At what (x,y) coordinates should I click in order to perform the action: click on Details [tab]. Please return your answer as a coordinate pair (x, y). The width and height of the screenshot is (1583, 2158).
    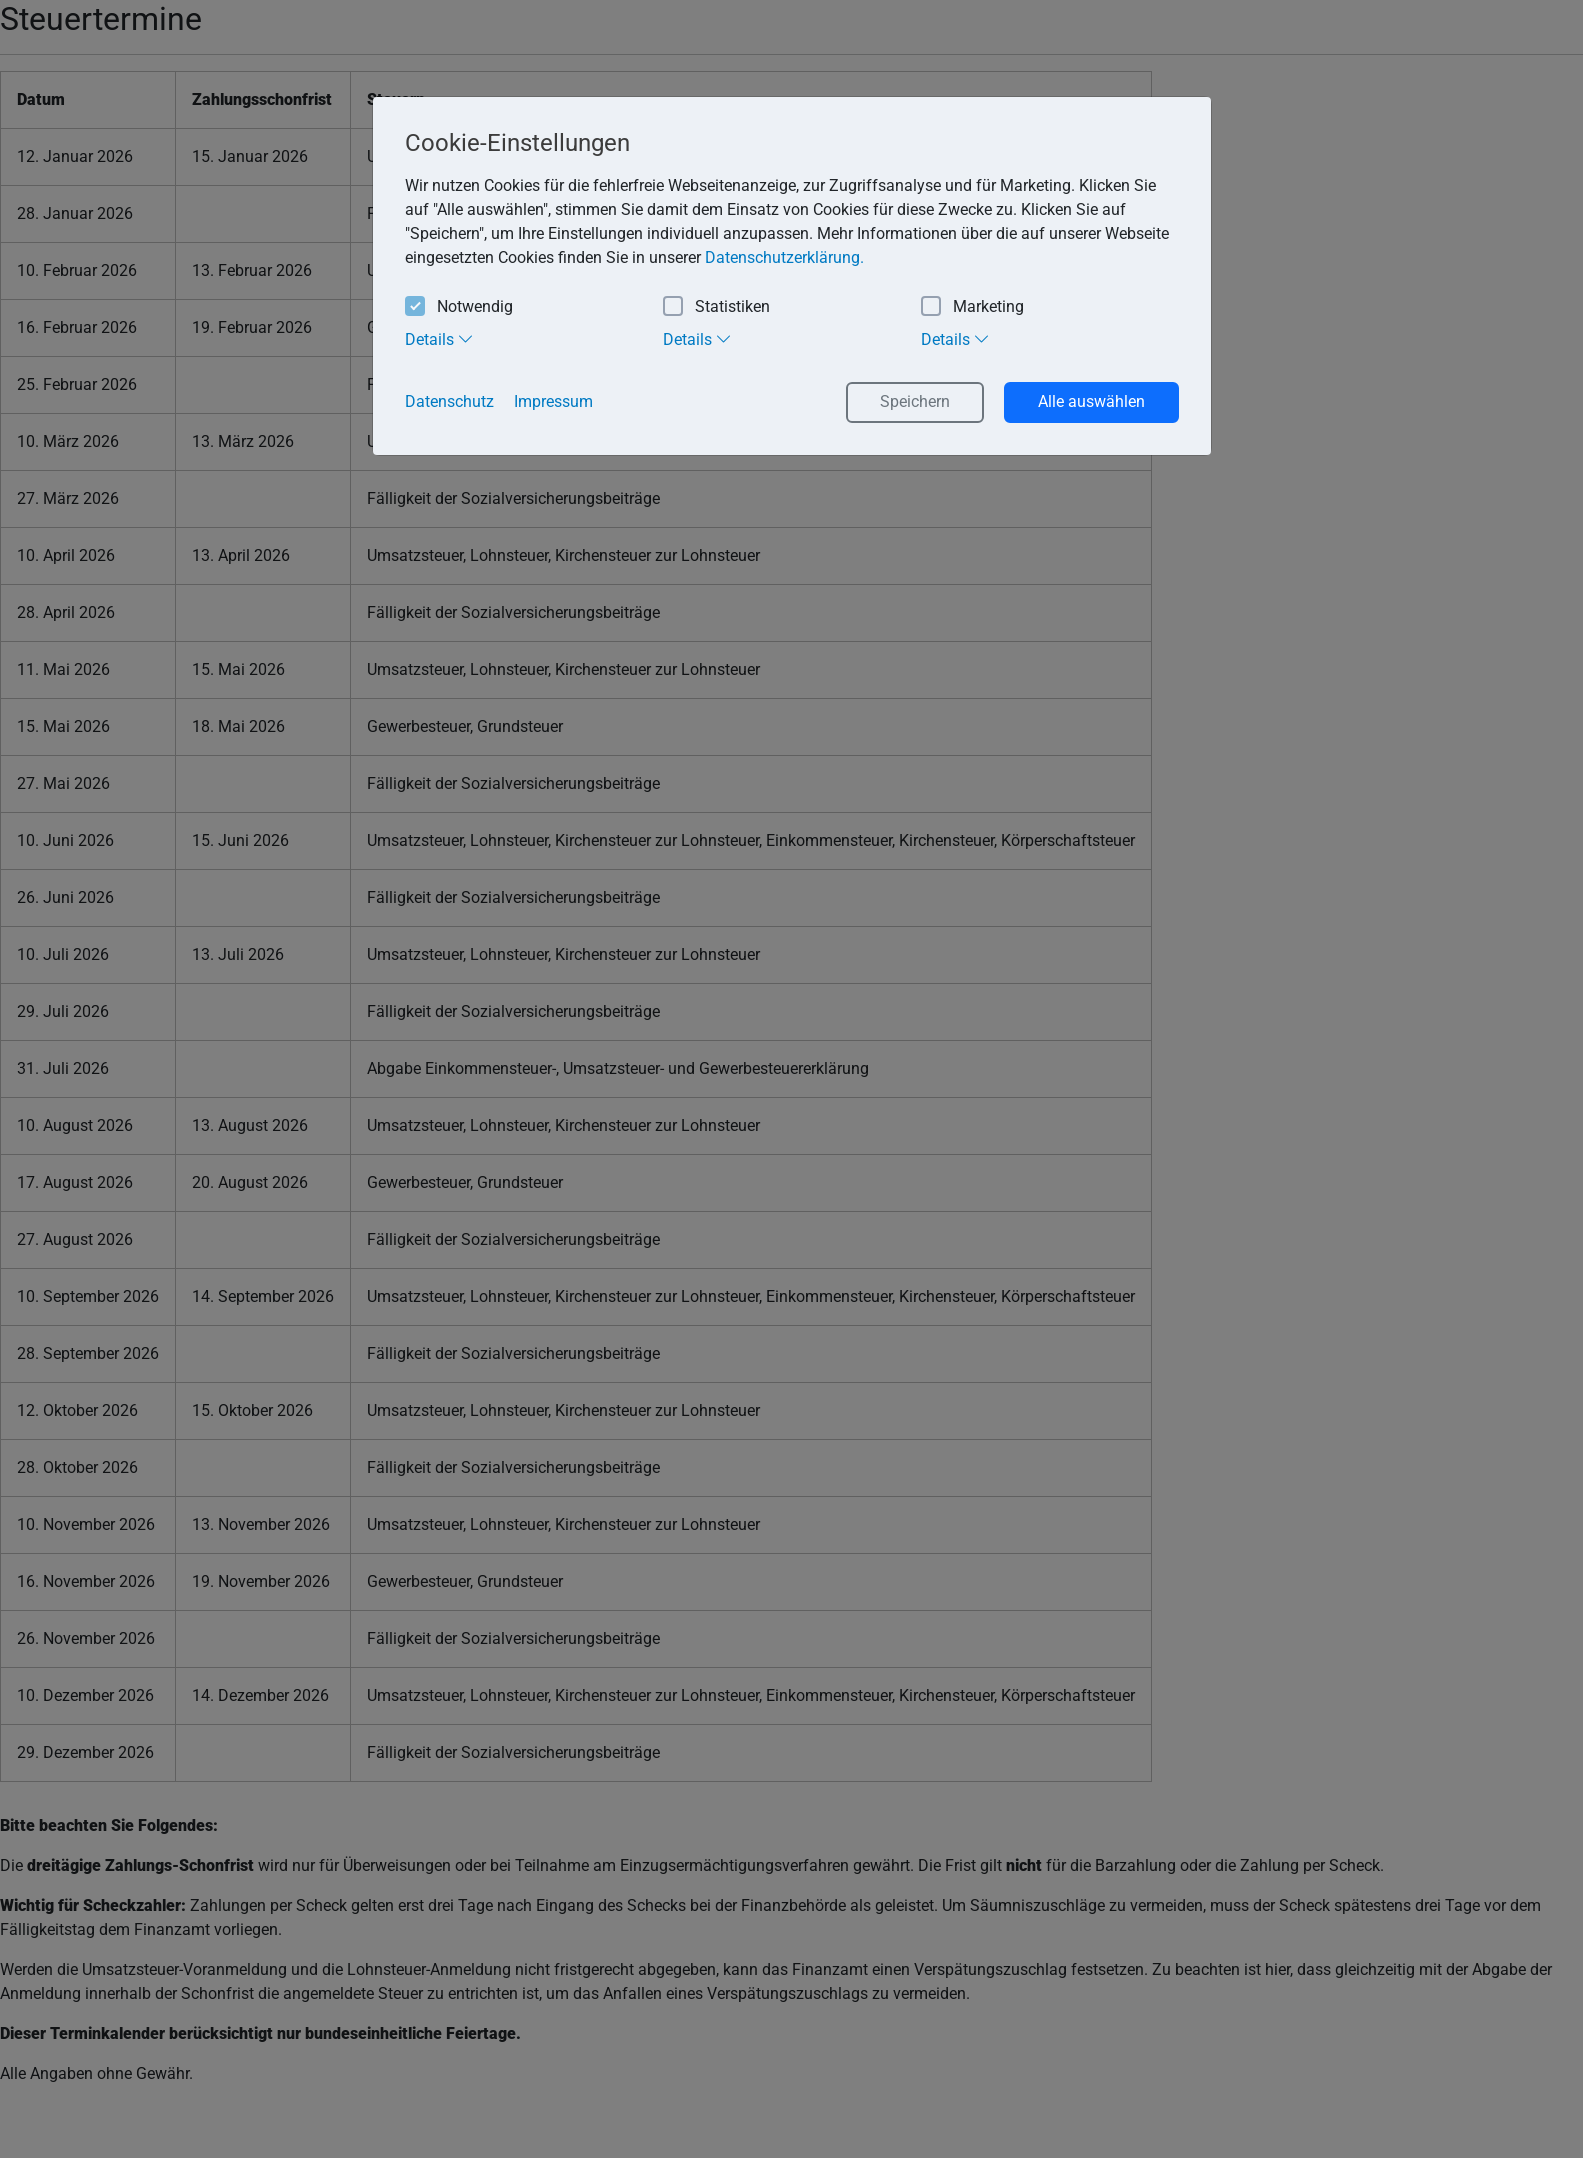
    Looking at the image, I should click on (439, 339).